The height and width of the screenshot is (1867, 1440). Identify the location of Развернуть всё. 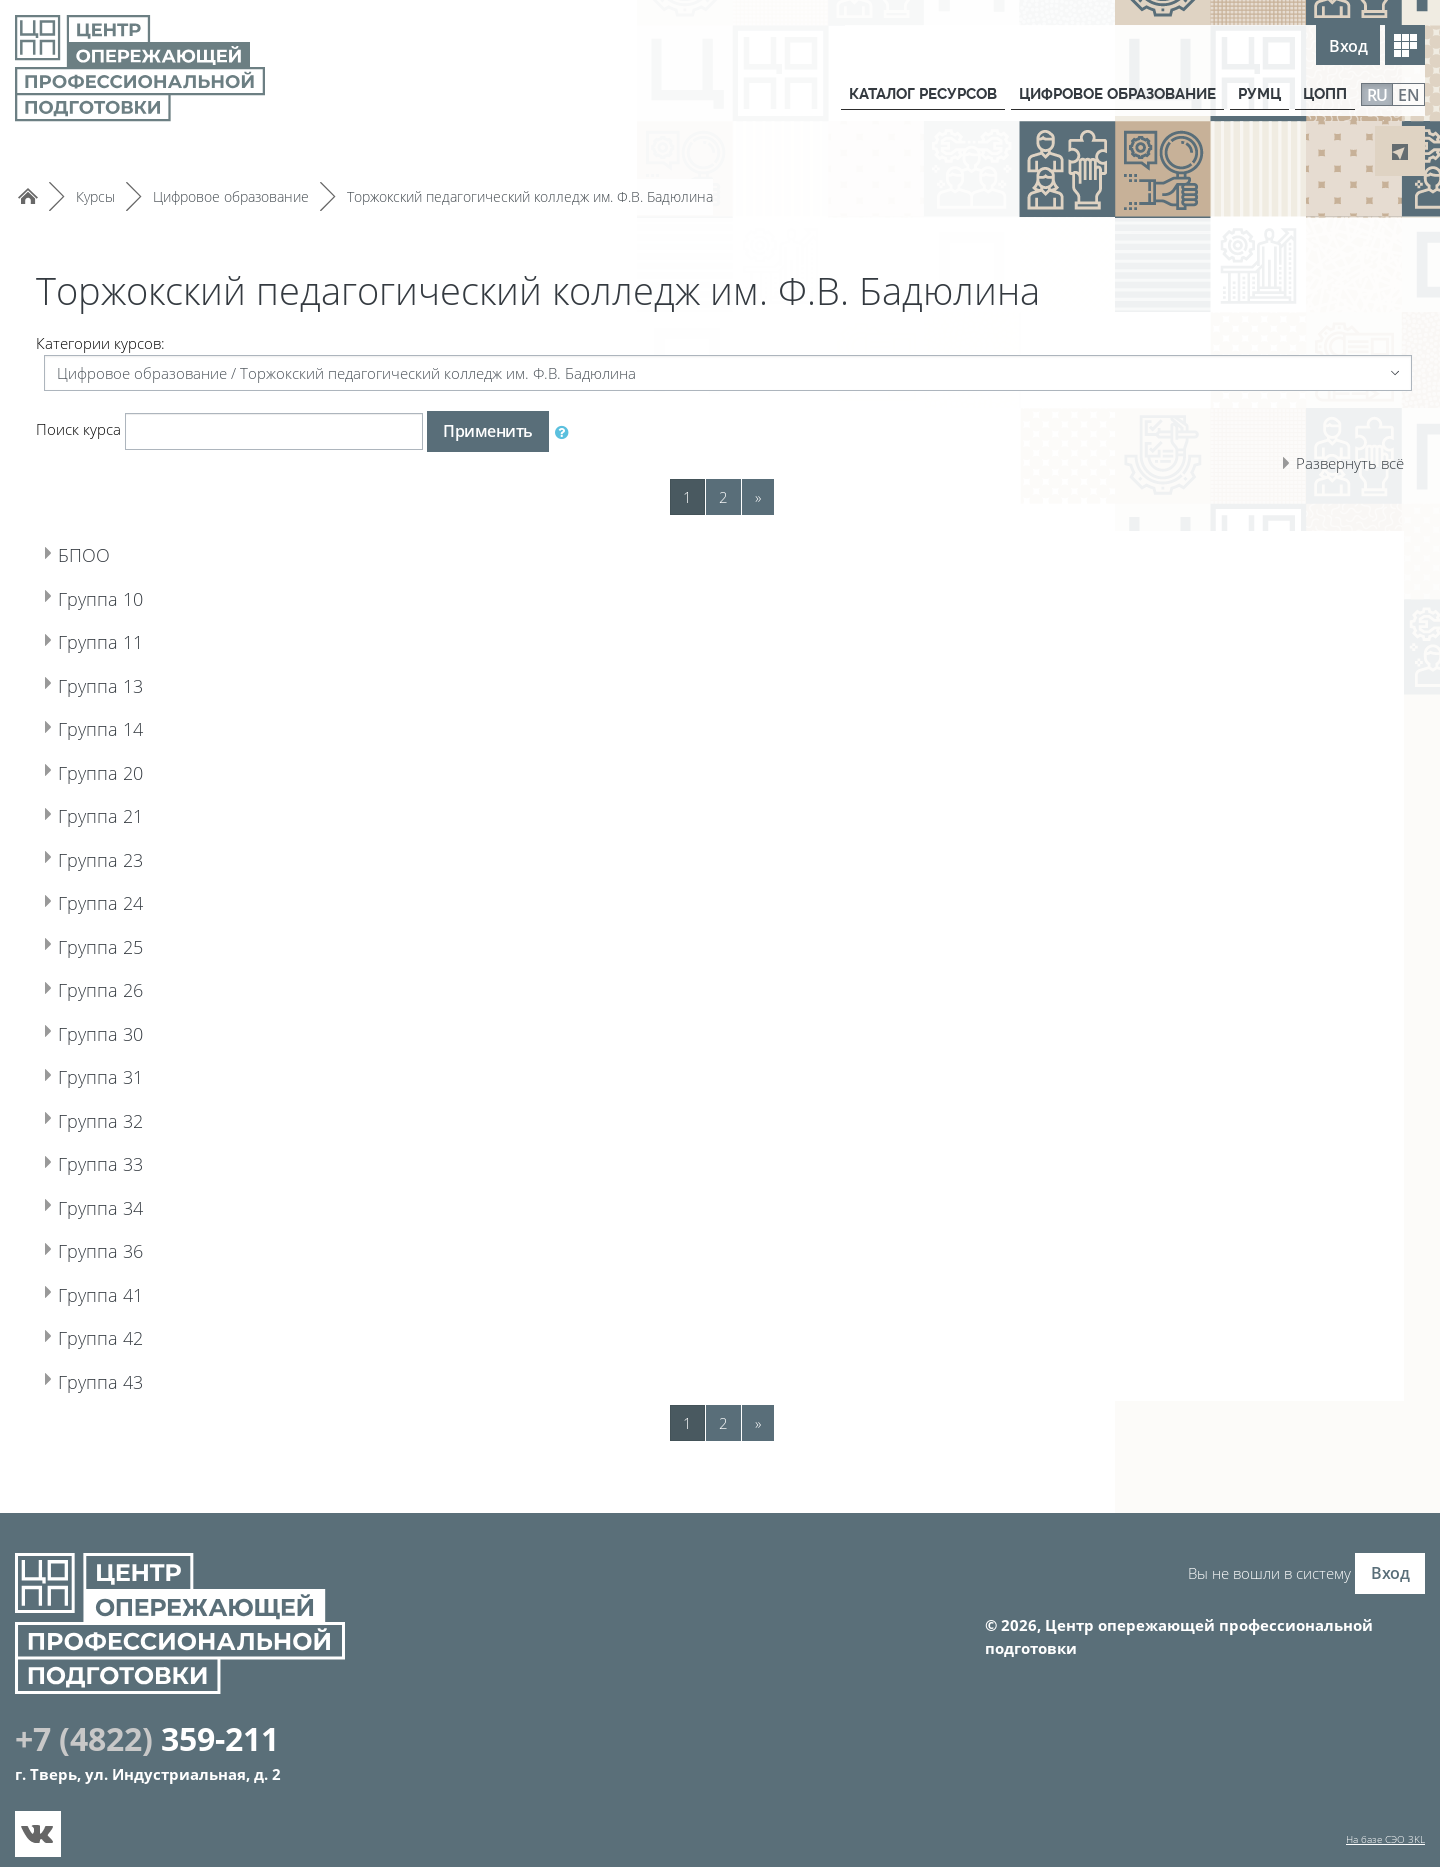
(1350, 463).